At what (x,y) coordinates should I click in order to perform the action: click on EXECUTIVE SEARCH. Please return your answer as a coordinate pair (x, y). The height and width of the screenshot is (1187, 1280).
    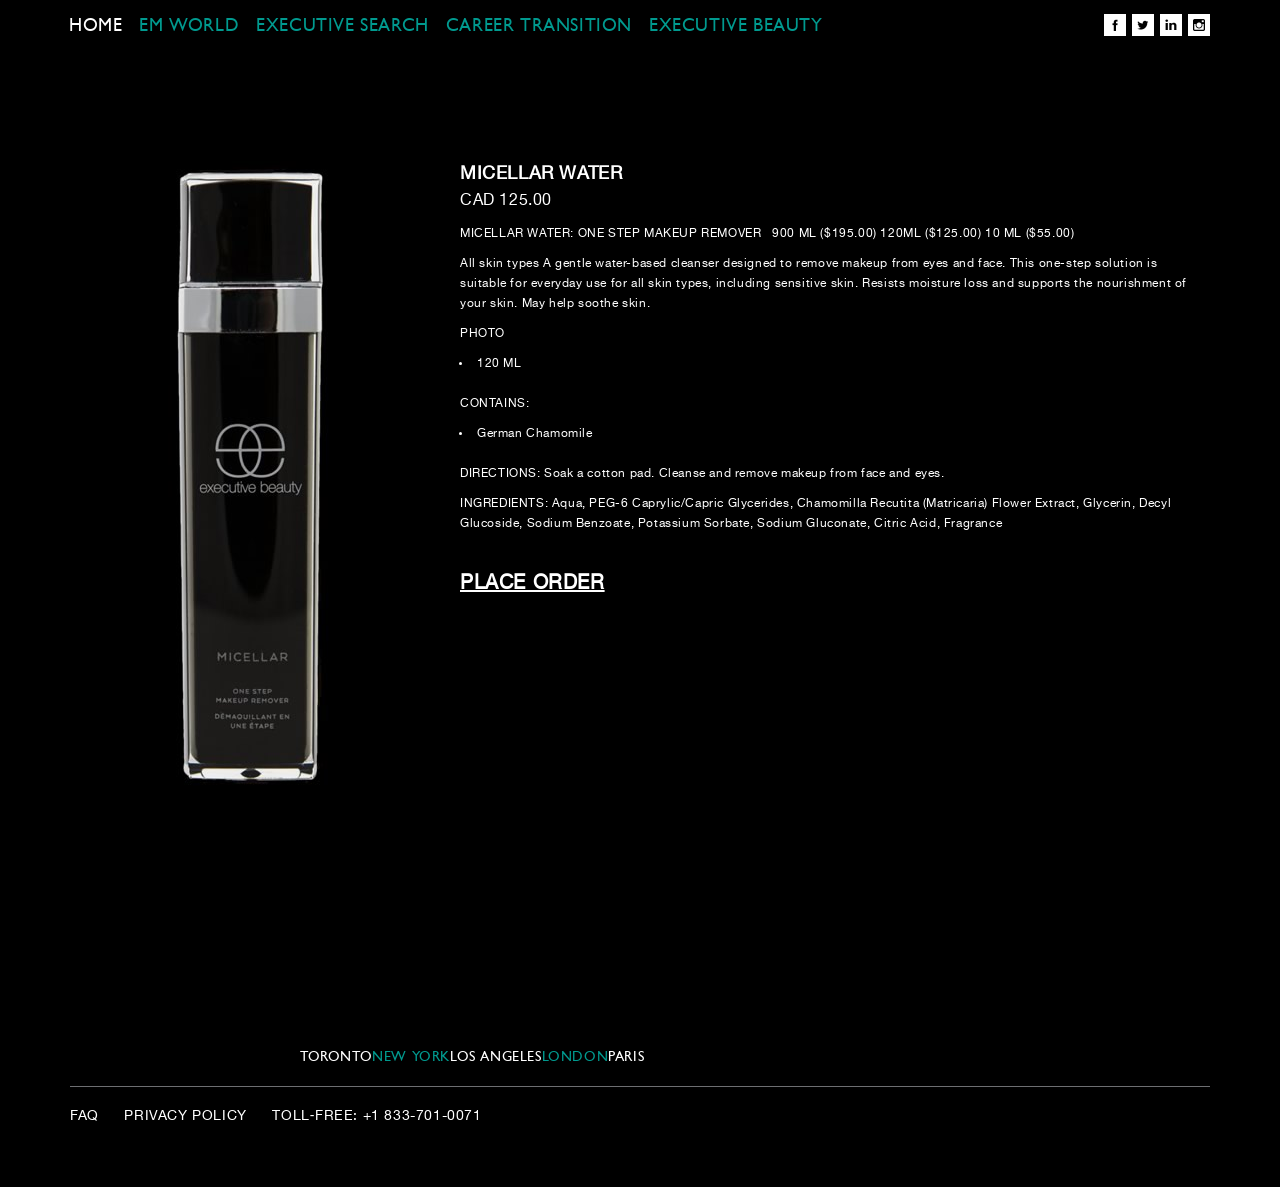
    Looking at the image, I should click on (342, 26).